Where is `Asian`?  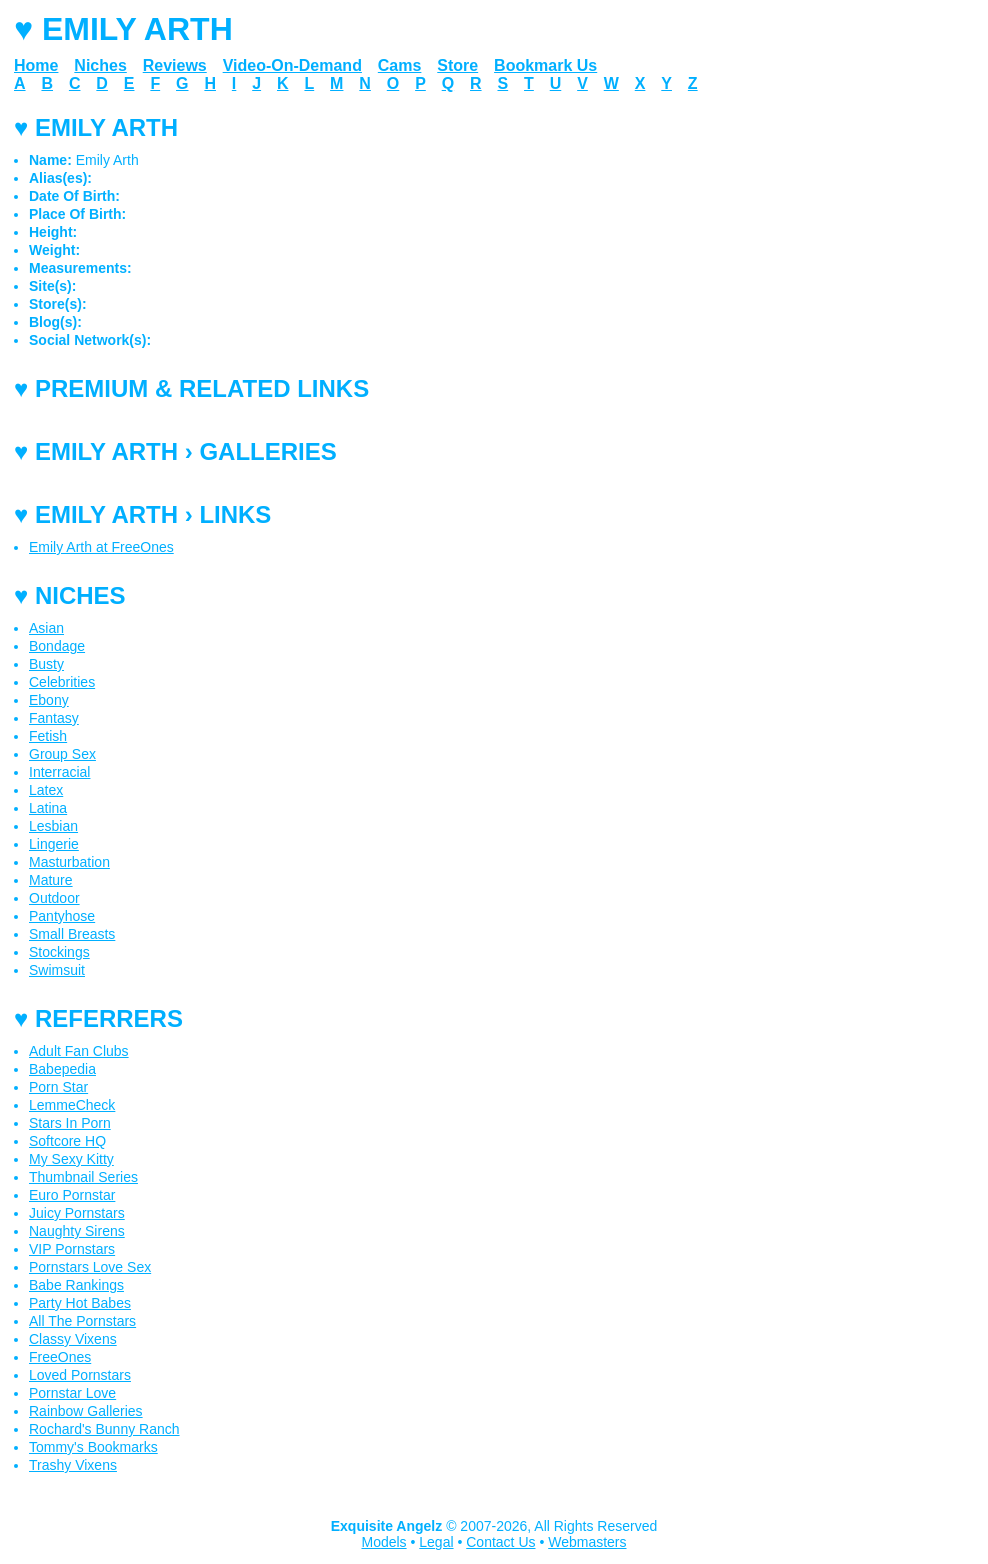
Asian is located at coordinates (46, 628).